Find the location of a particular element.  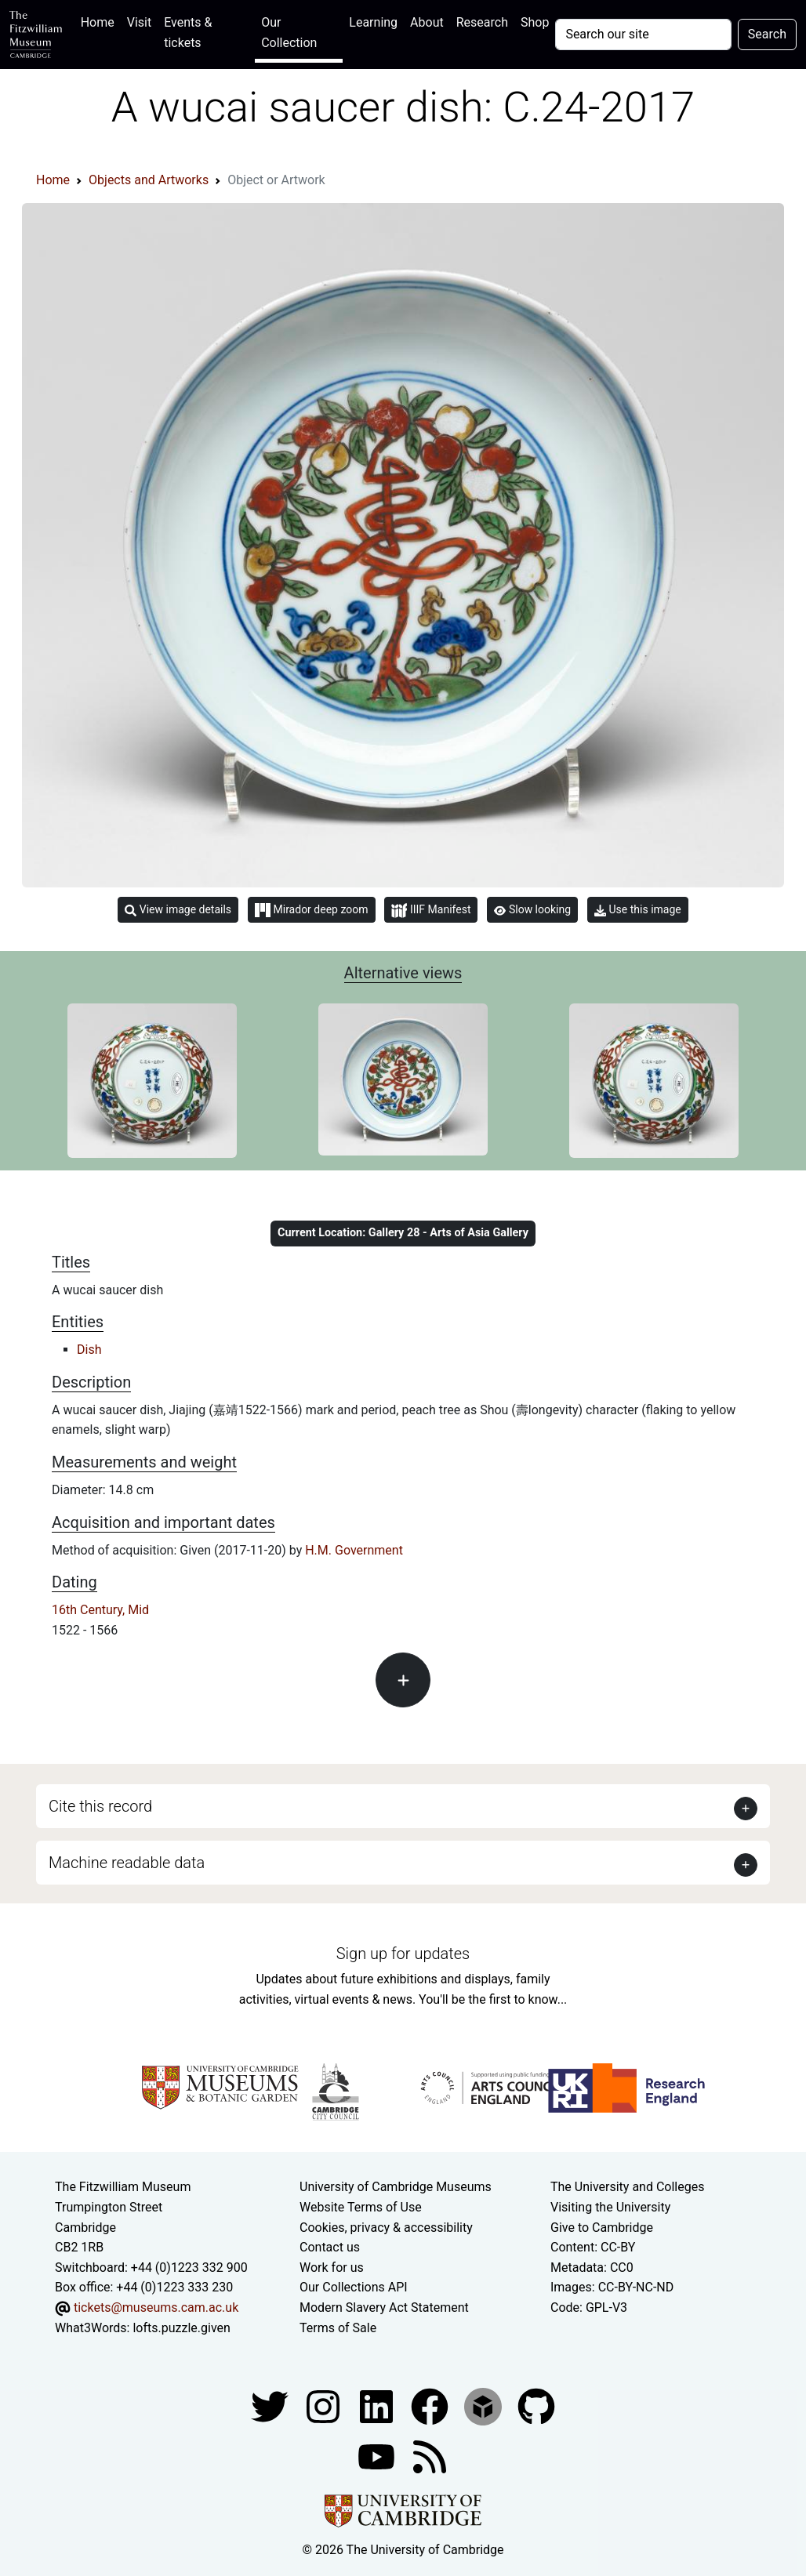

Give to Cambridge [How to support the University] is located at coordinates (601, 2227).